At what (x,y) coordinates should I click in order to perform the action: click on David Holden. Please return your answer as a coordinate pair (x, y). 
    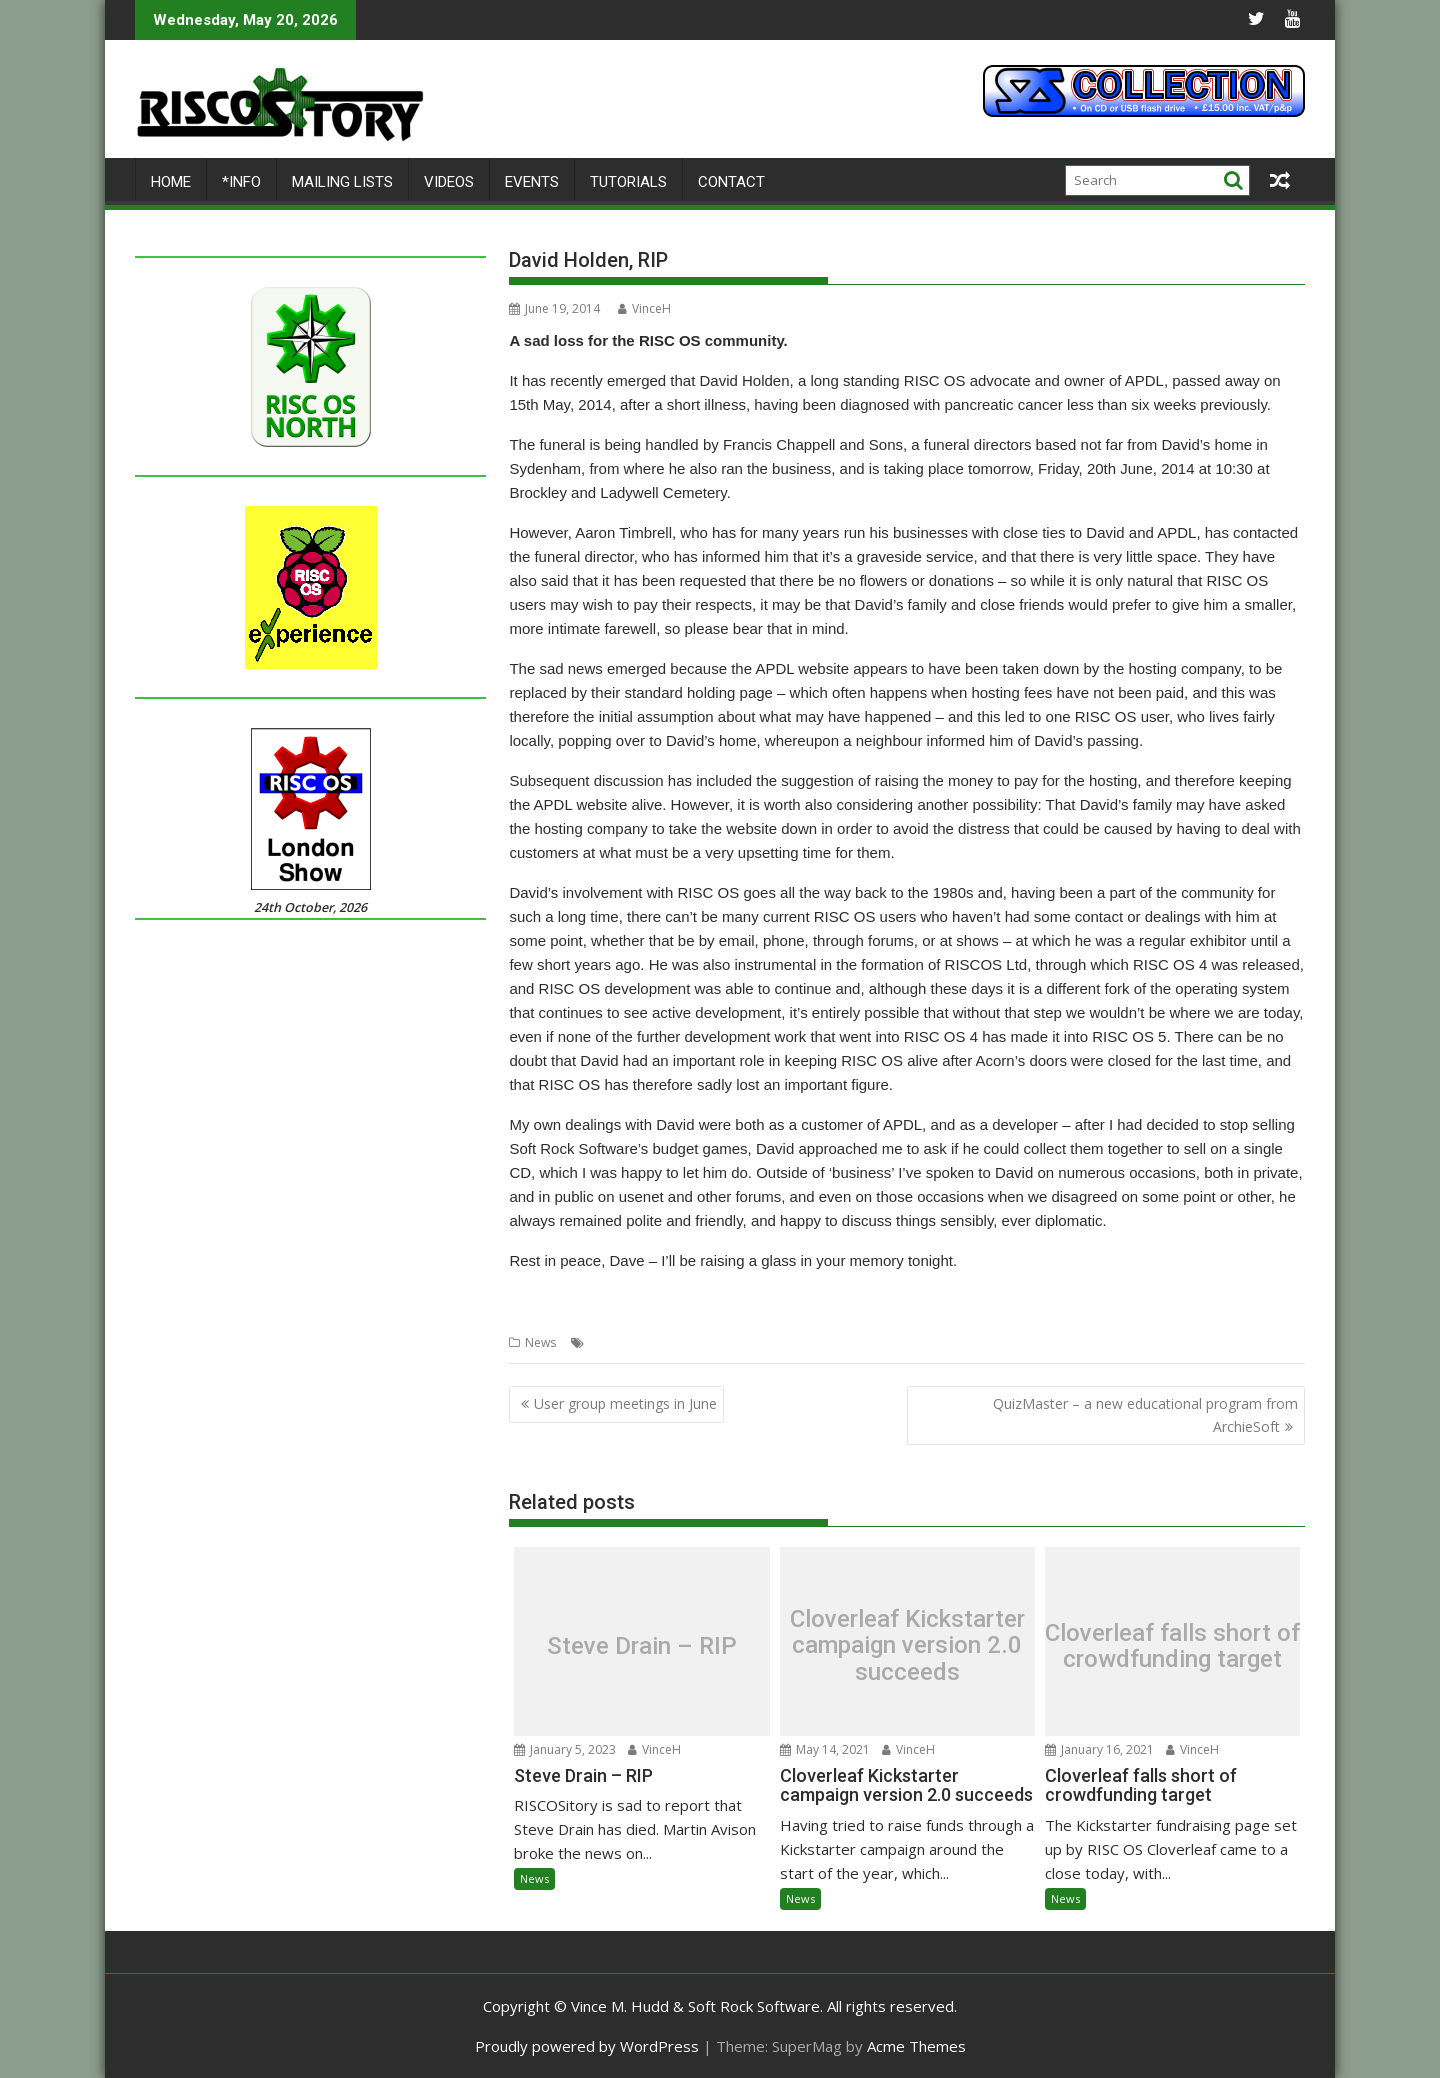
    Looking at the image, I should click on (666, 1341).